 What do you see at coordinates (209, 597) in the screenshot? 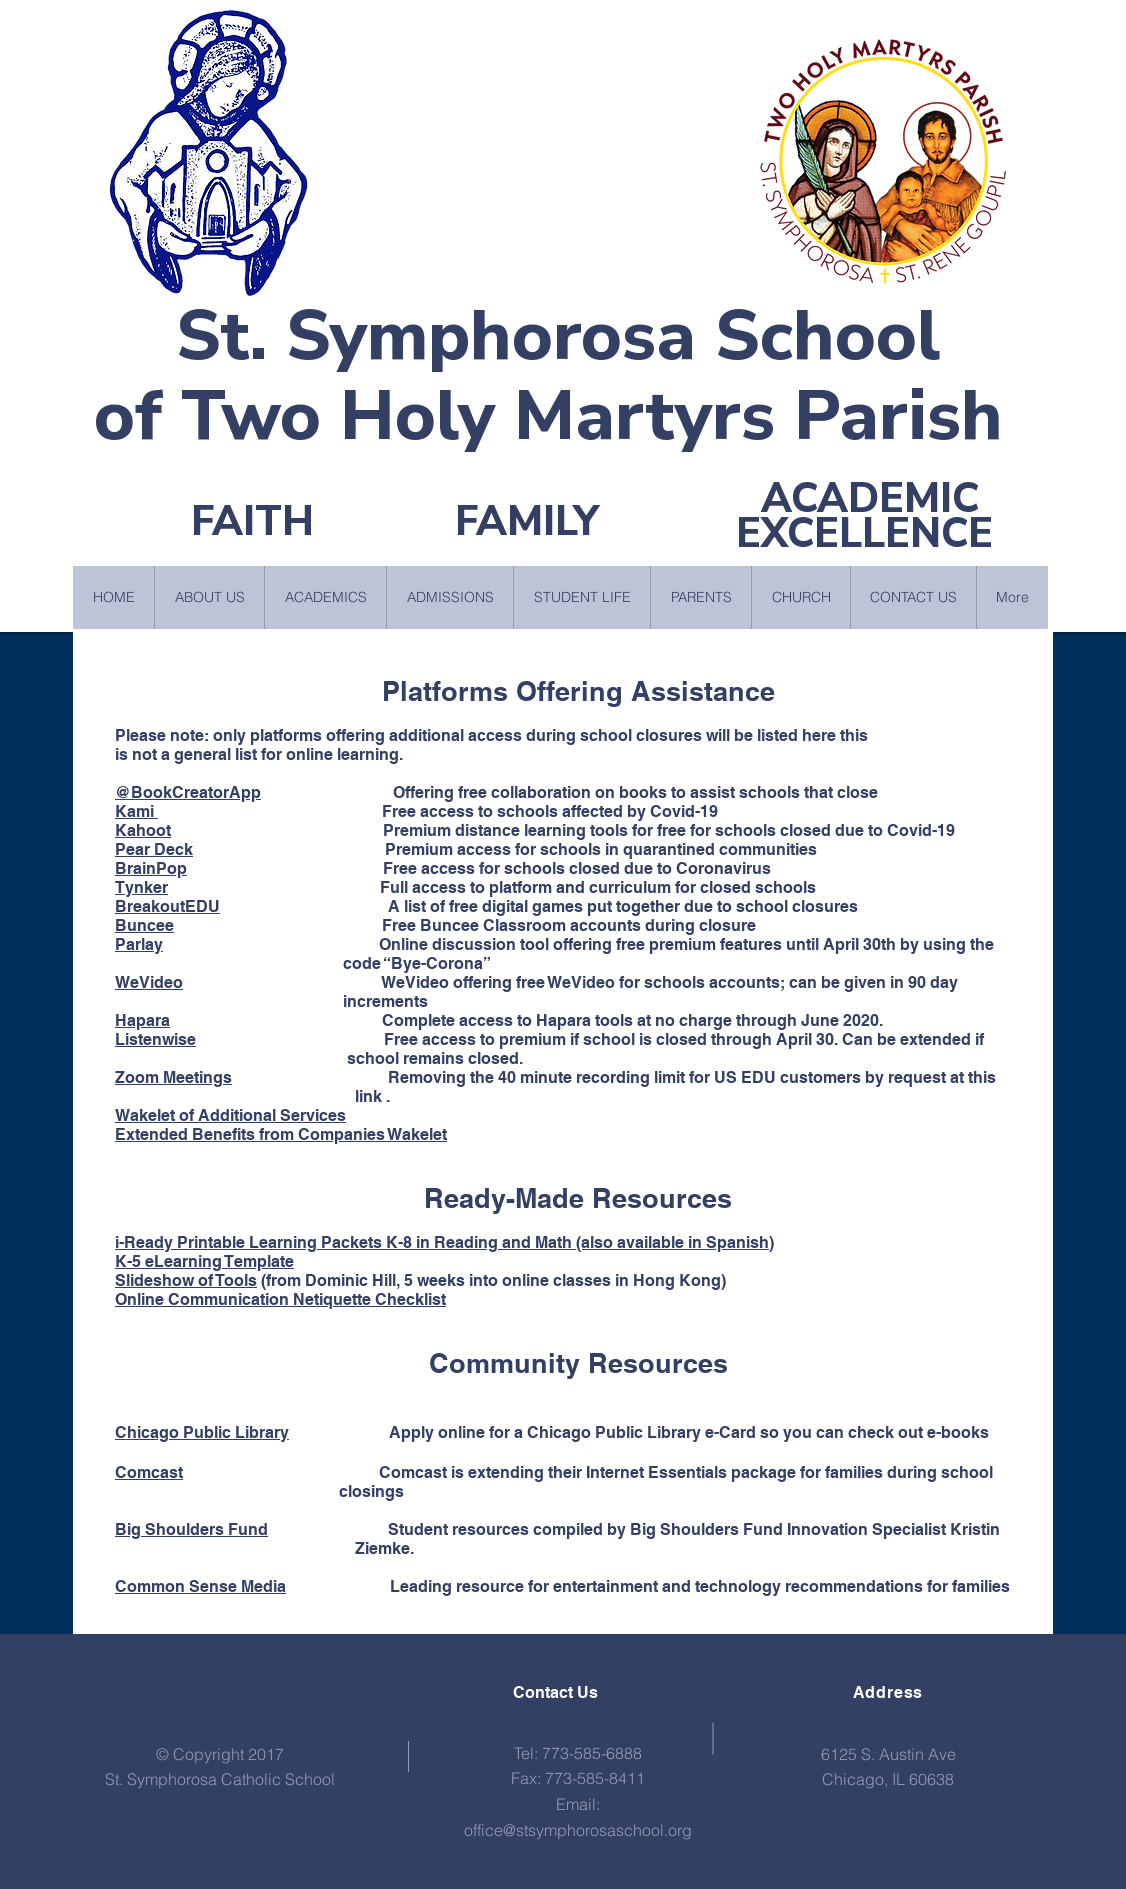
I see `[button]` at bounding box center [209, 597].